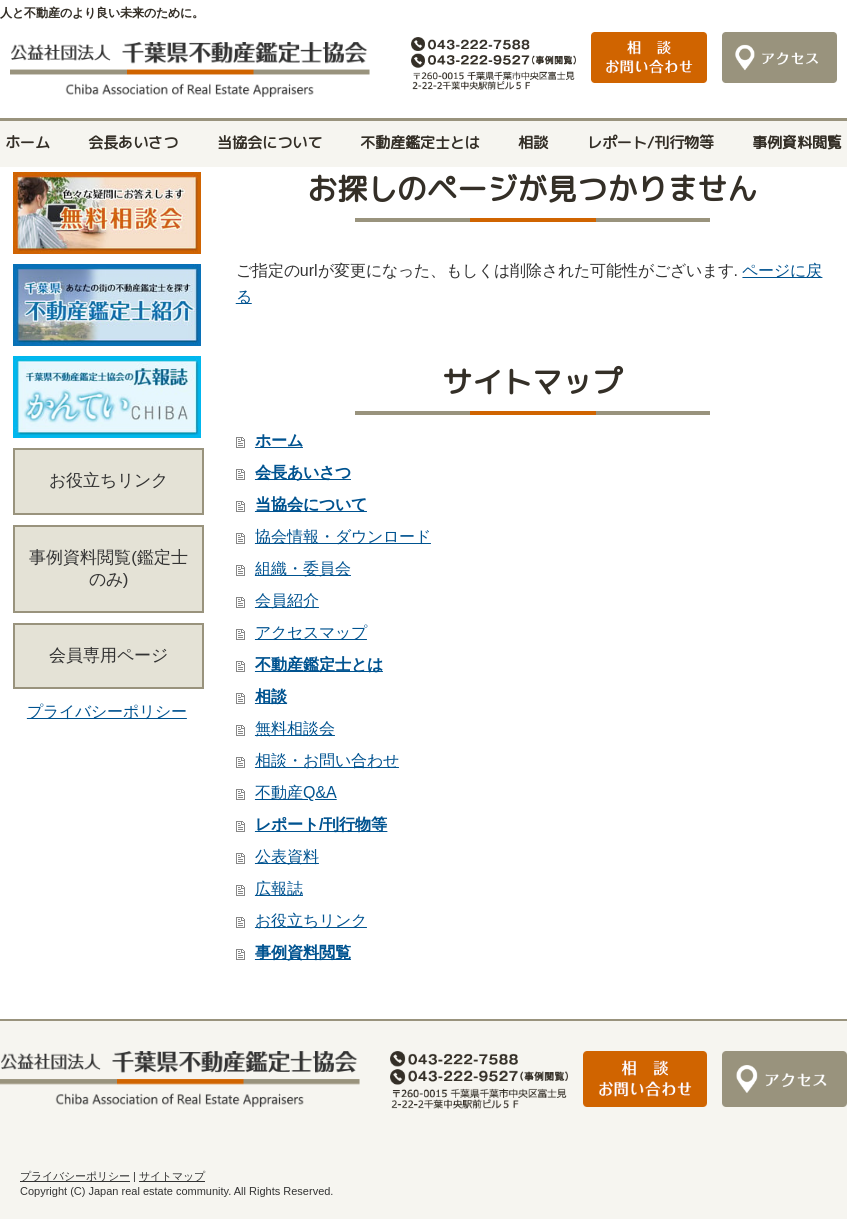  I want to click on 不動産鑑定士とは, so click(420, 142).